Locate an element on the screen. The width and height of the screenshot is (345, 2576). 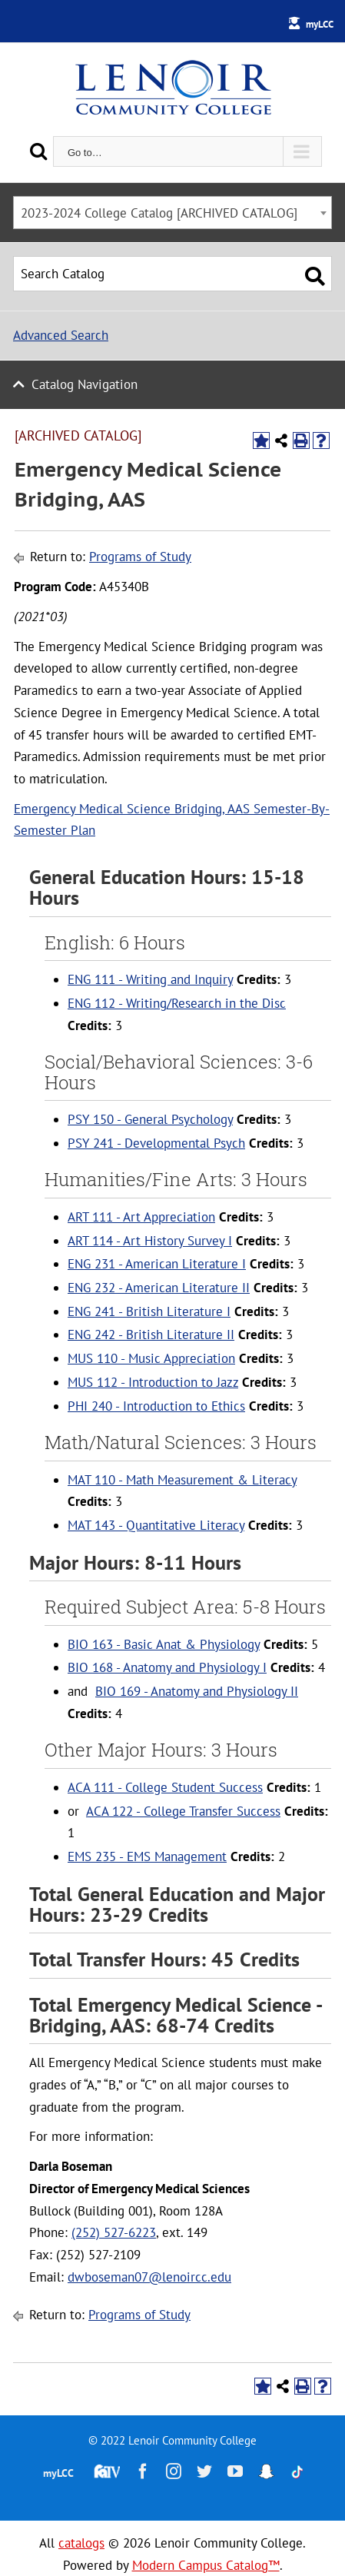
PHI 240 - Introduction to Ethics [View course details for PHI 240 - Introduction to Ethics] is located at coordinates (156, 1406).